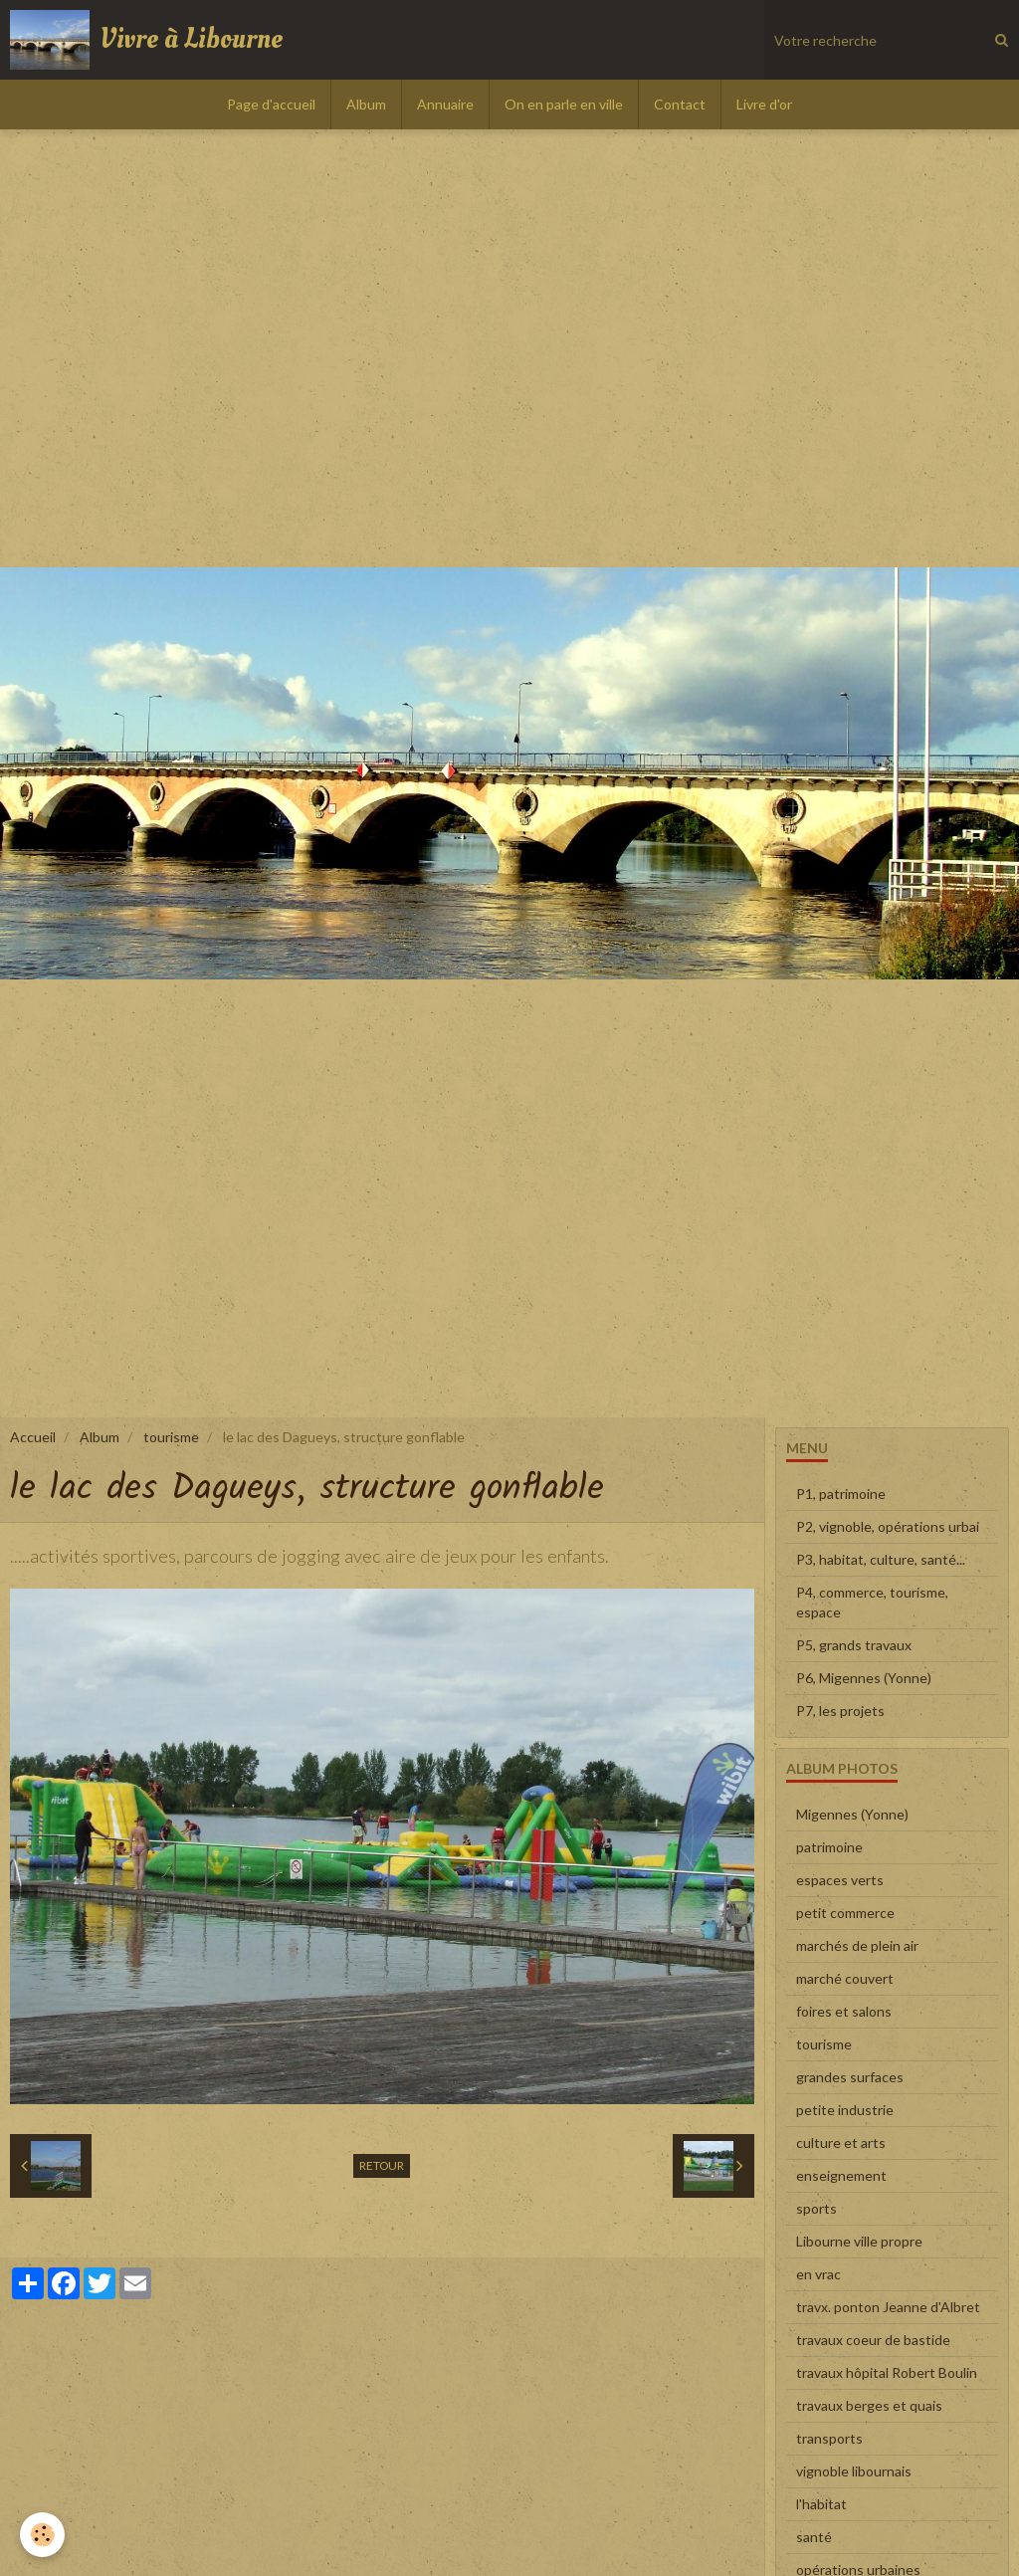 The image size is (1019, 2576). What do you see at coordinates (869, 2405) in the screenshot?
I see `travaux berges et quais` at bounding box center [869, 2405].